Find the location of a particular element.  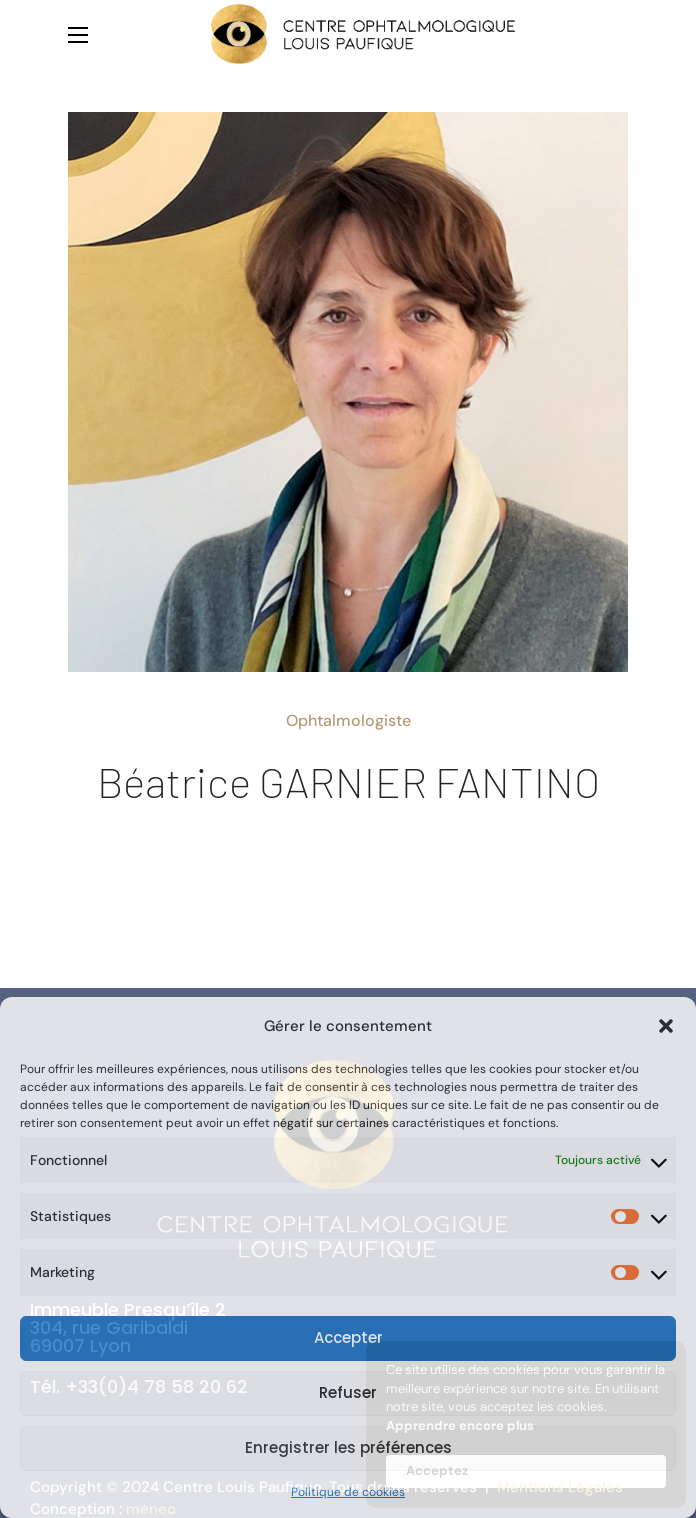

[button] is located at coordinates (666, 1026).